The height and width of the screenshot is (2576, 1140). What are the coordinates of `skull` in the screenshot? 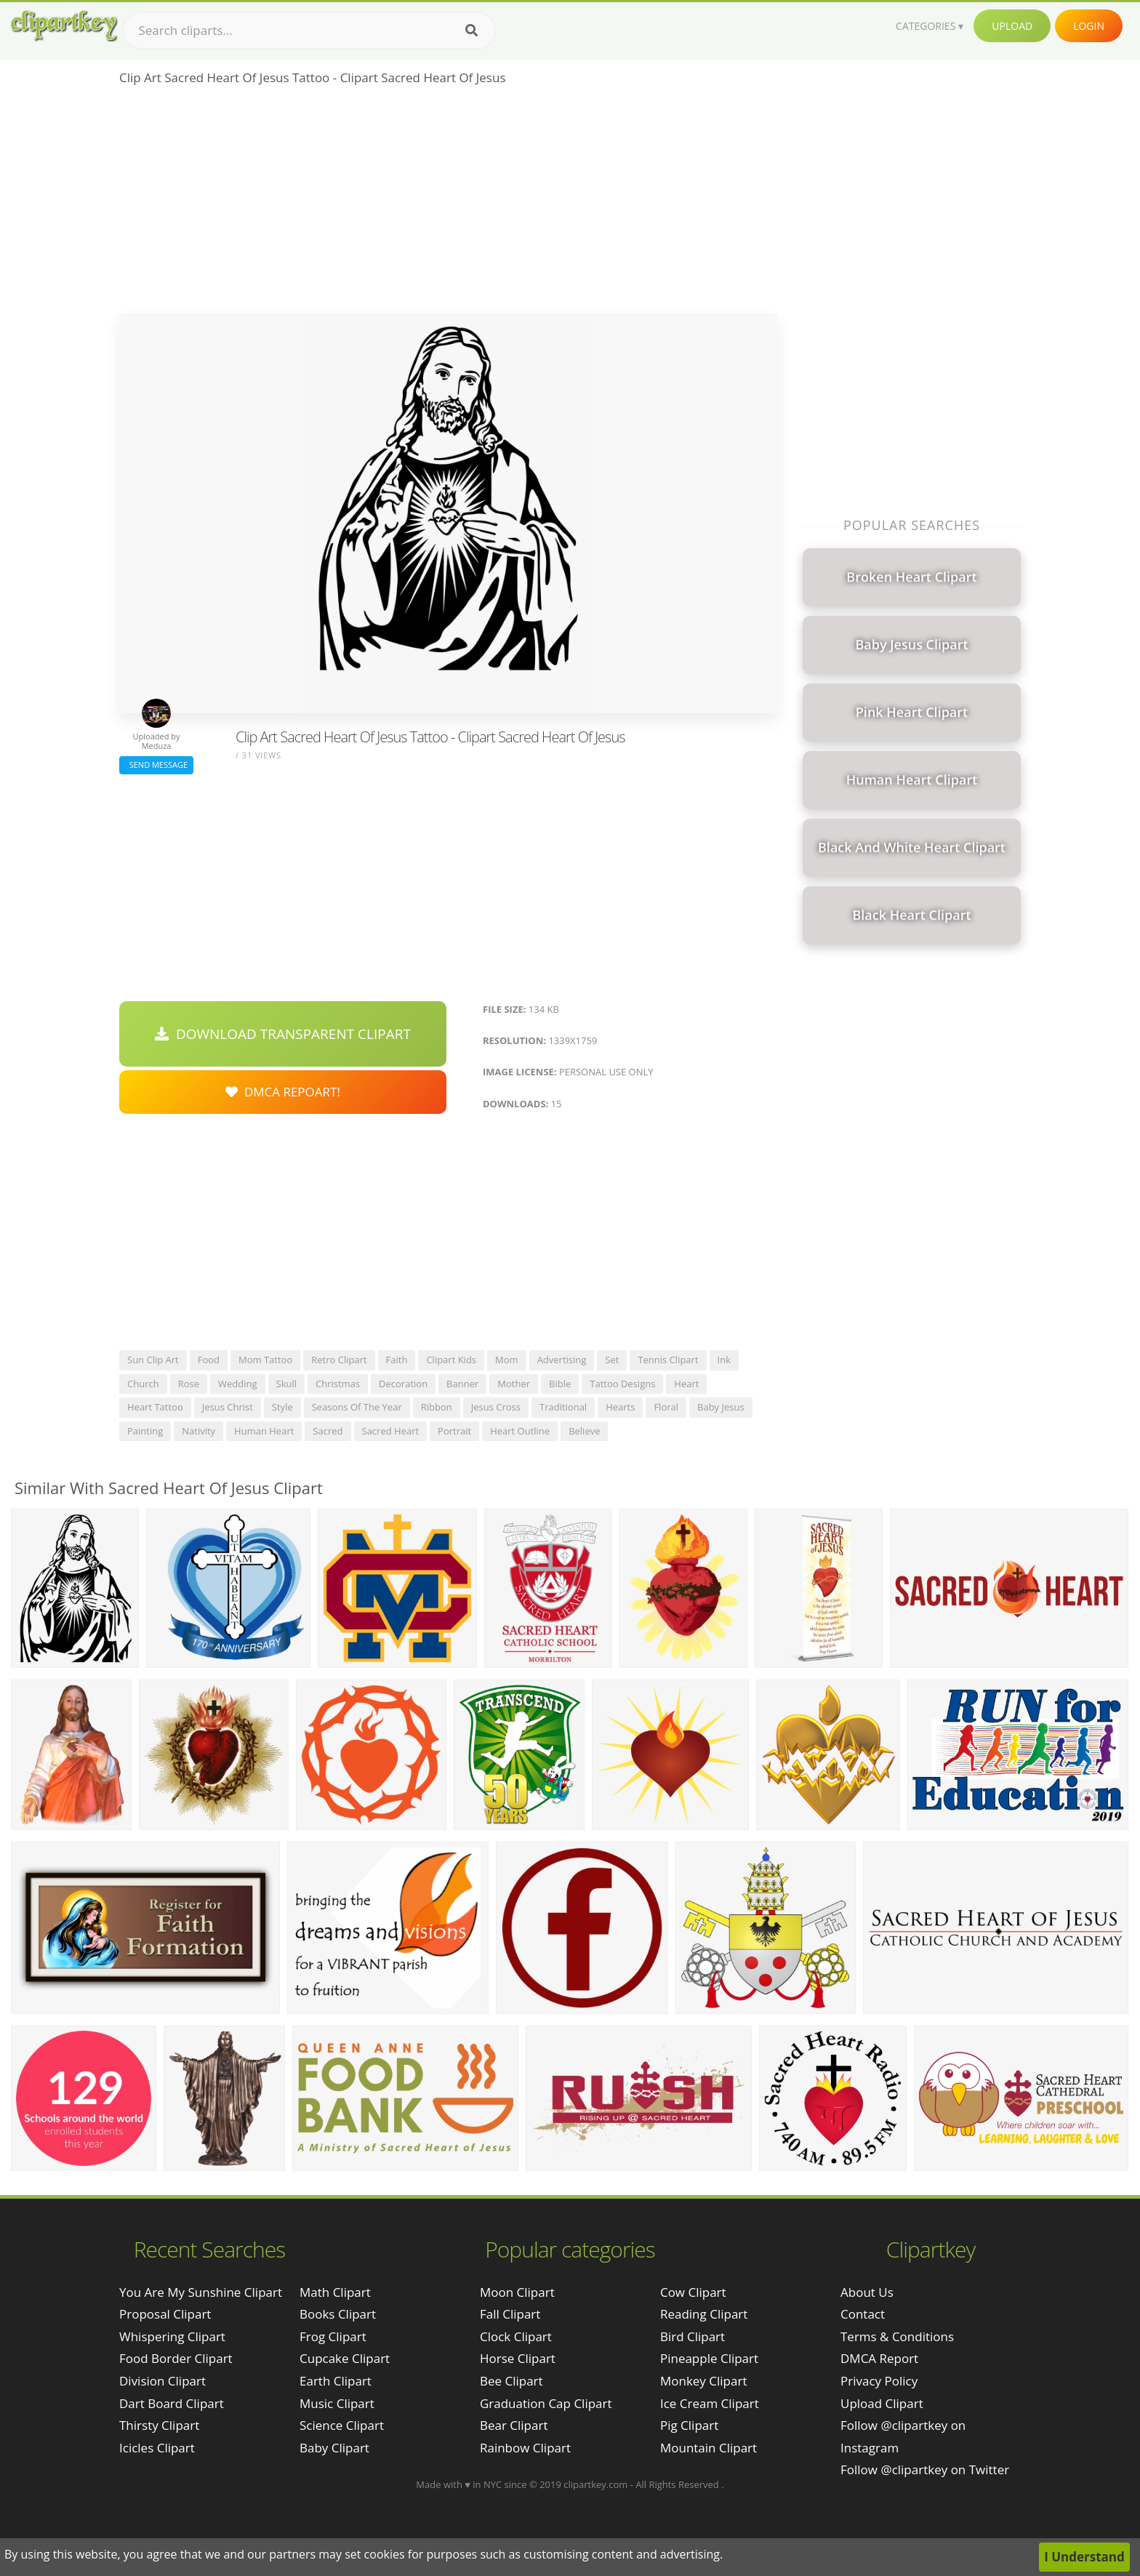 It's located at (286, 1383).